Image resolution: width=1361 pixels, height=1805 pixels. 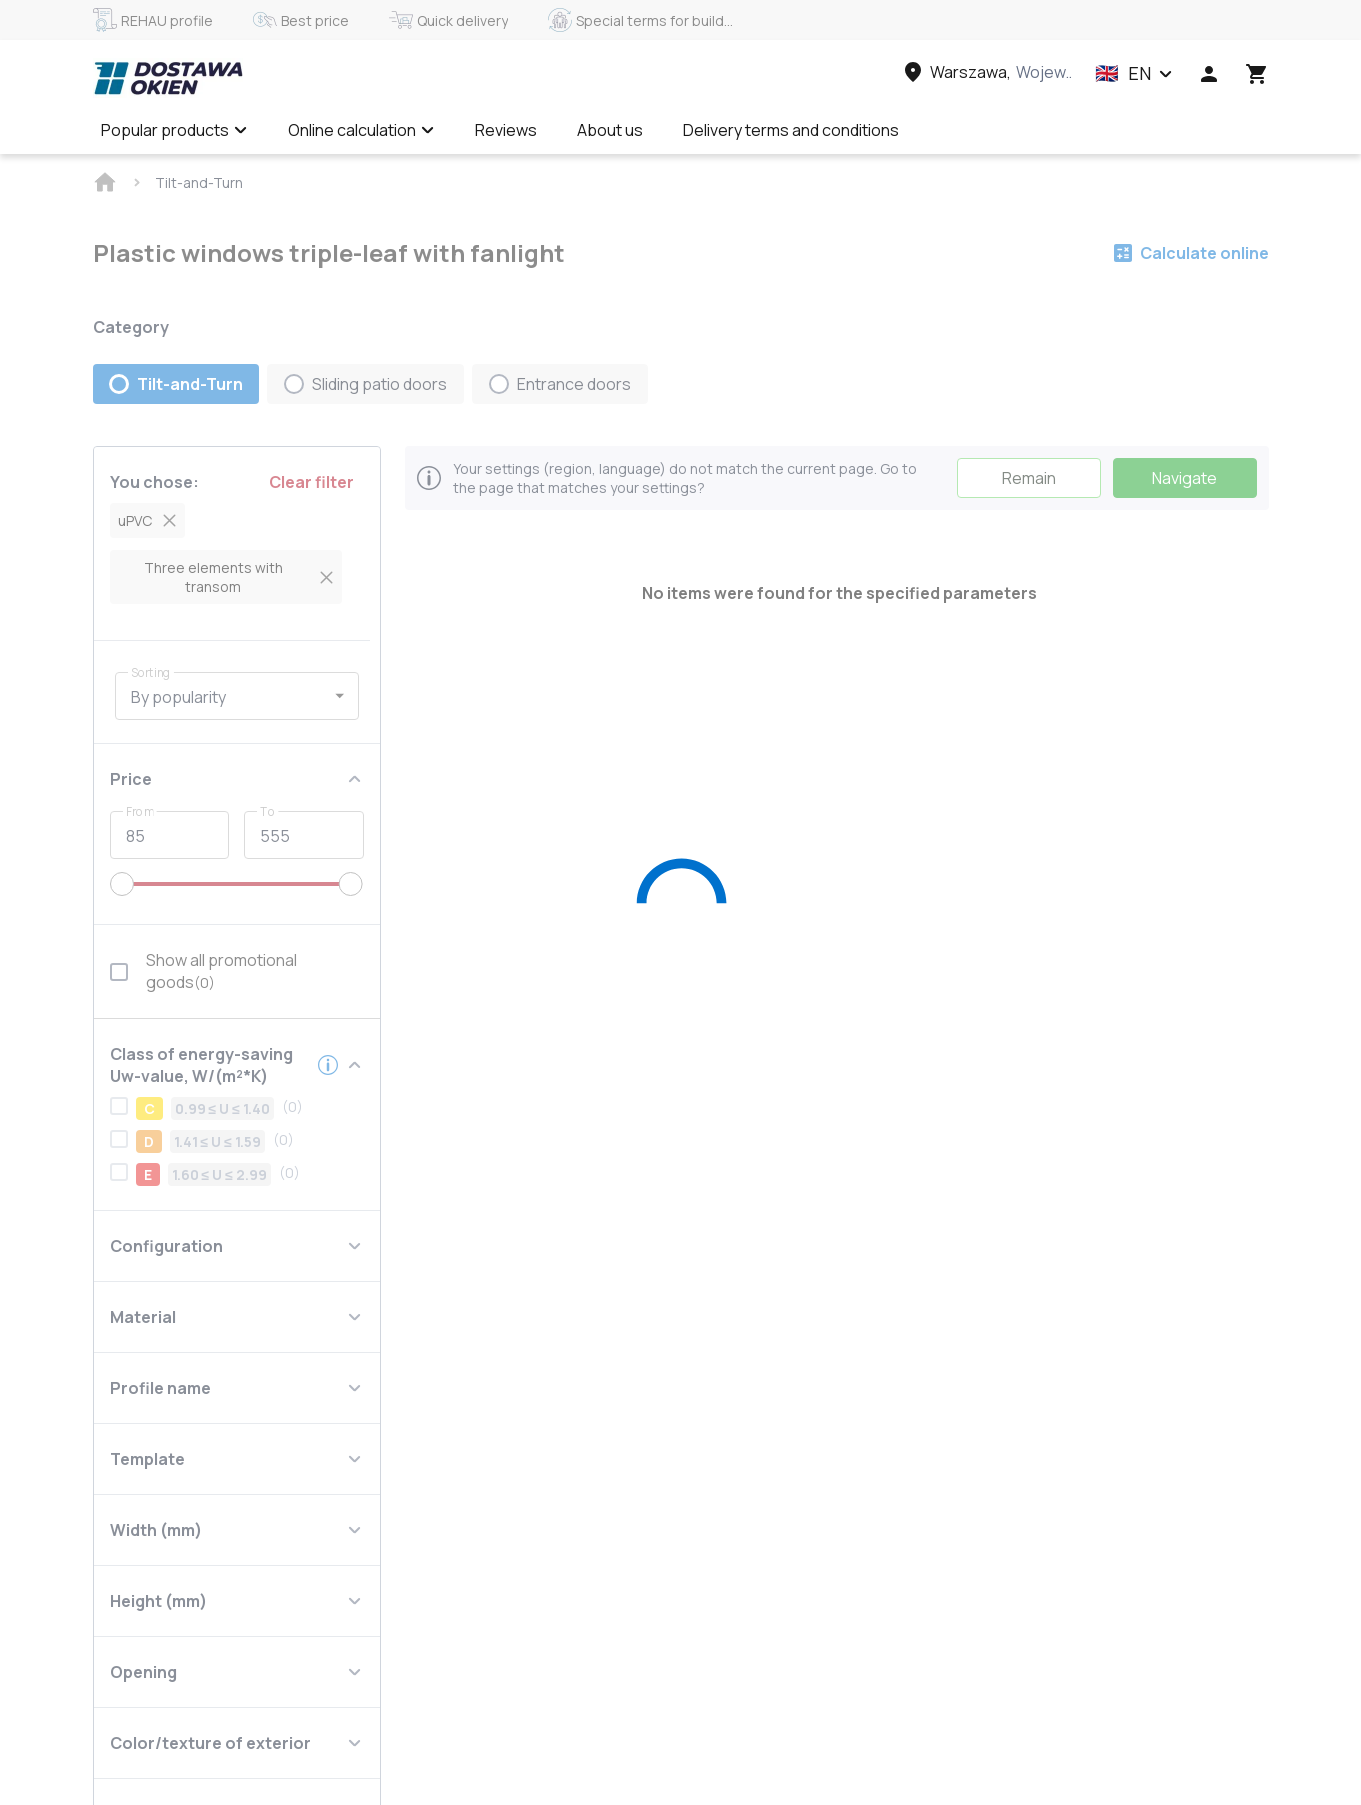 What do you see at coordinates (986, 72) in the screenshot?
I see `[Head link 3]` at bounding box center [986, 72].